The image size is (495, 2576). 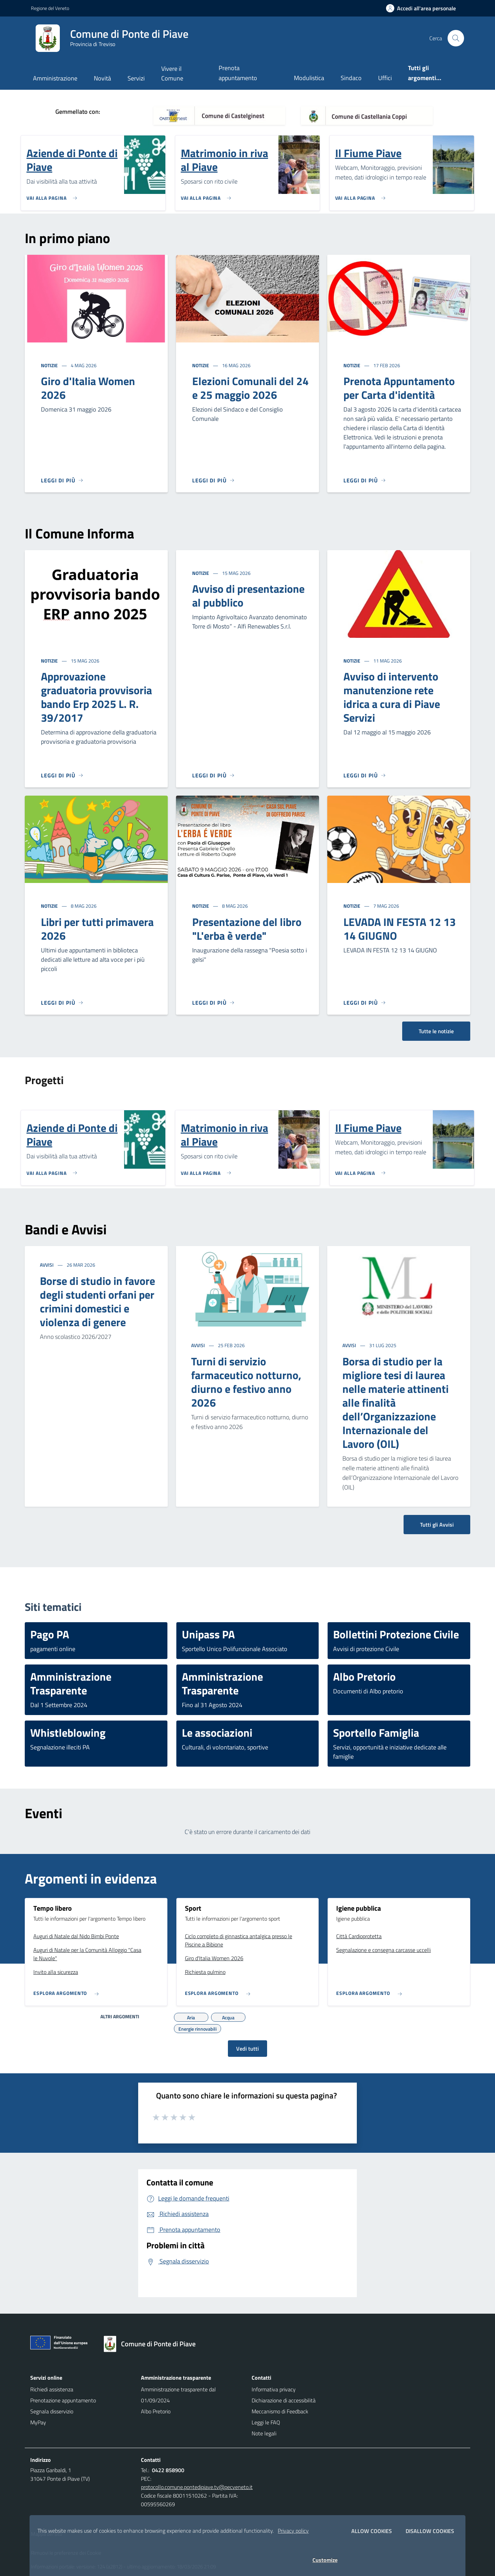 I want to click on Novità, so click(x=102, y=78).